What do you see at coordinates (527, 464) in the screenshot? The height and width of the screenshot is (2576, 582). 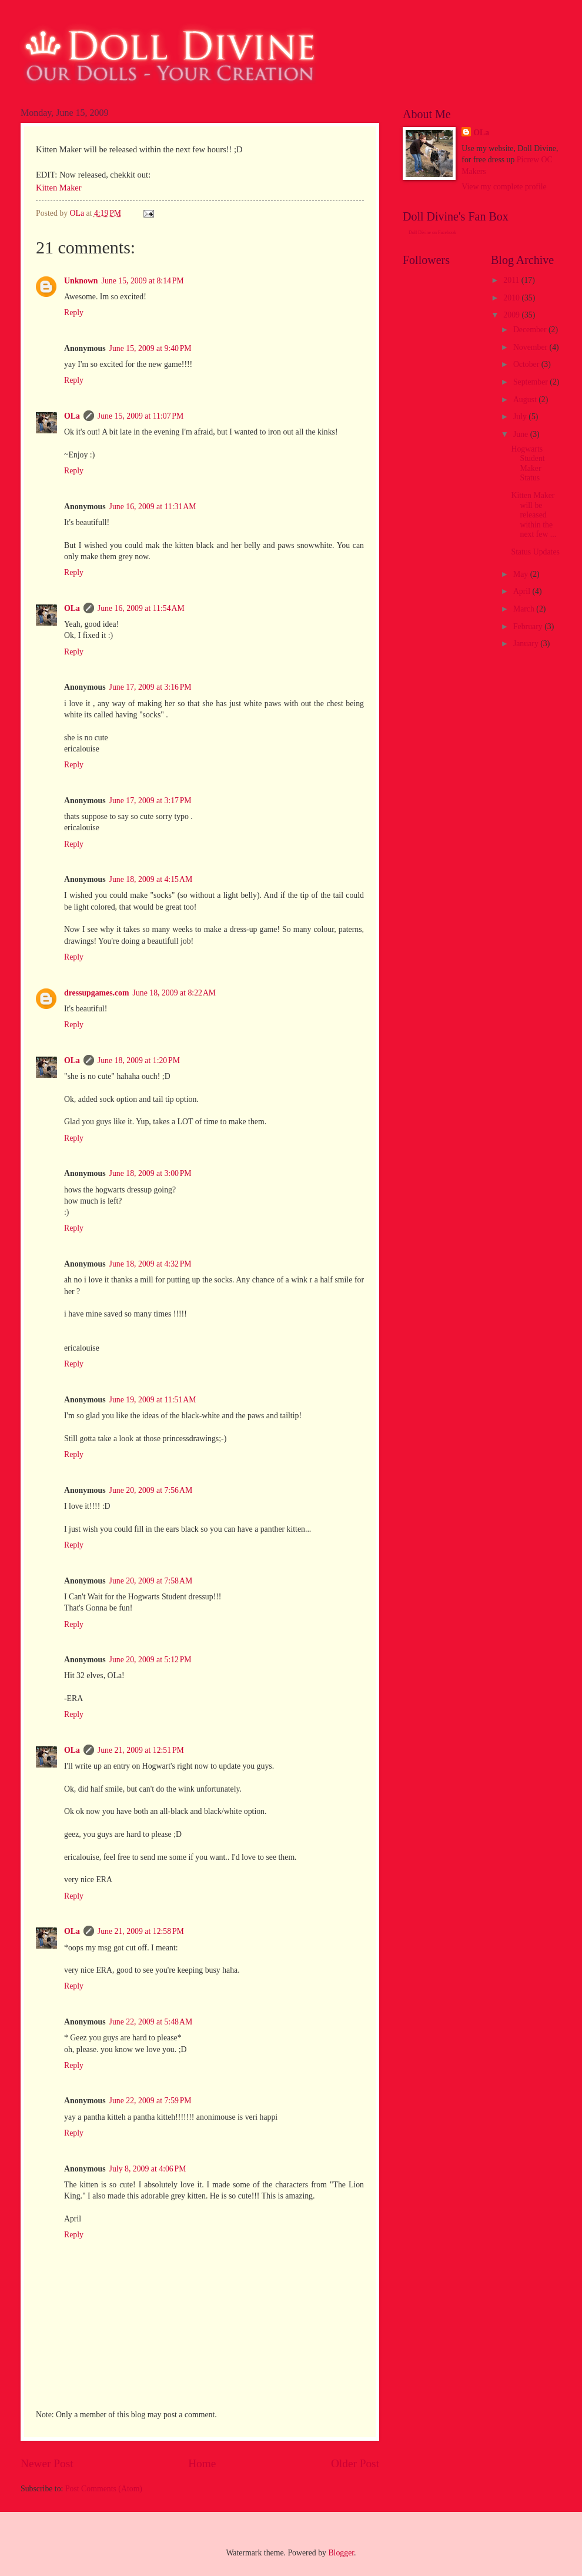 I see `Hogwarts Student Maker Status` at bounding box center [527, 464].